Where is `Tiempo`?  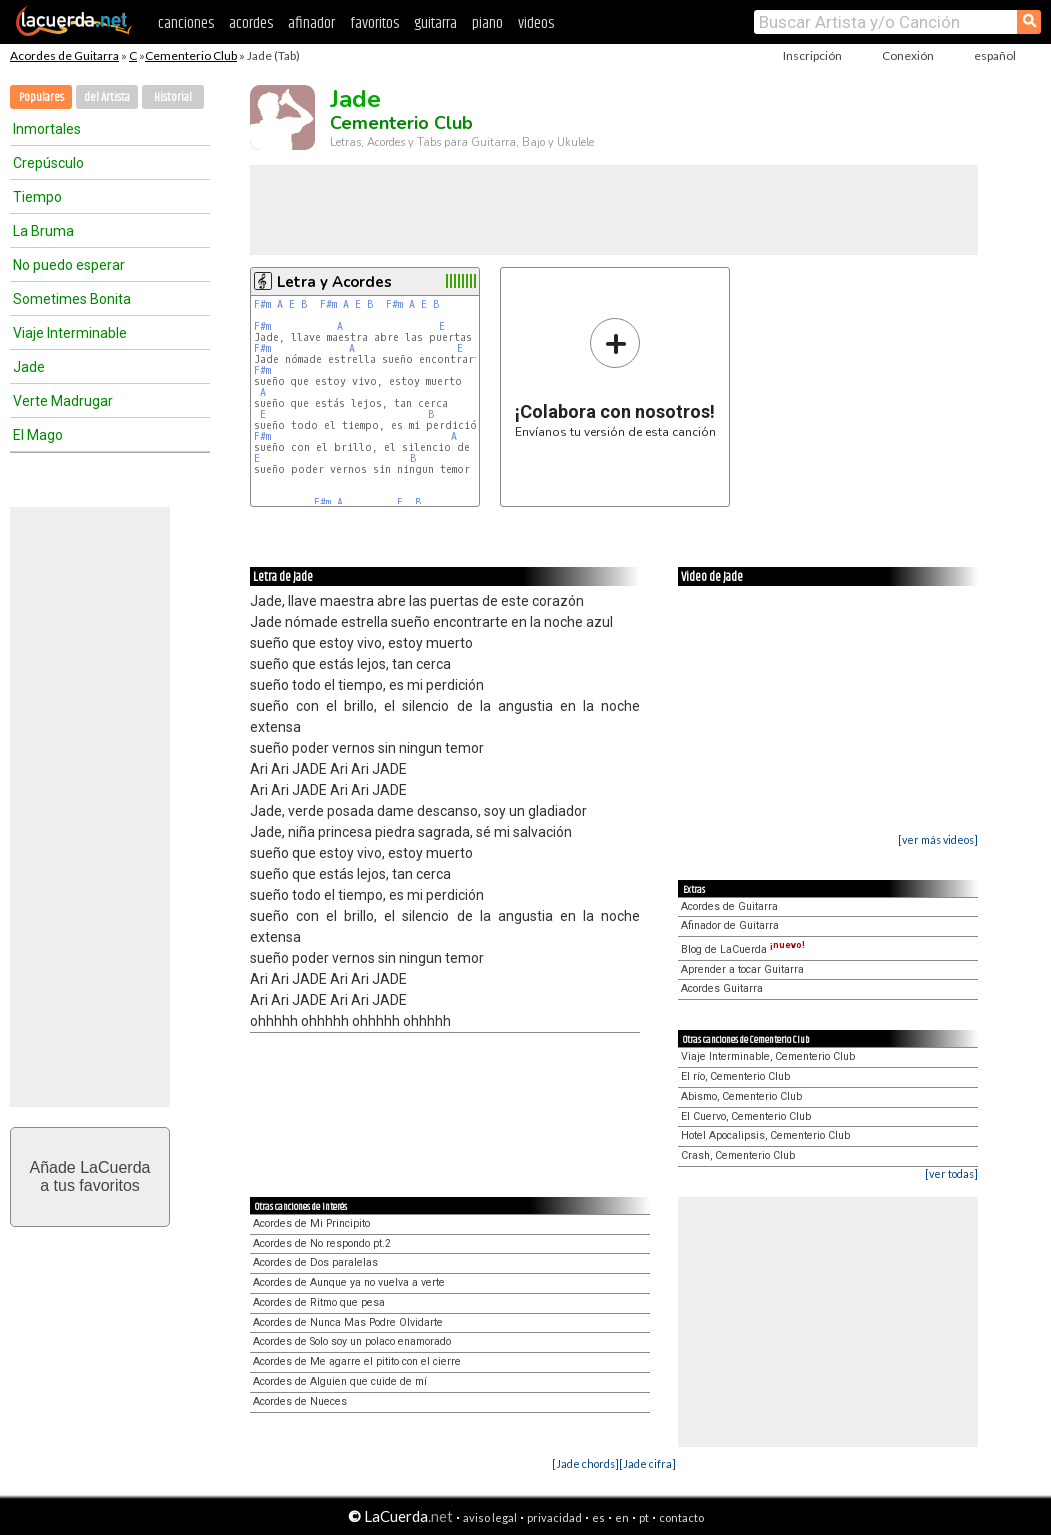 Tiempo is located at coordinates (37, 197).